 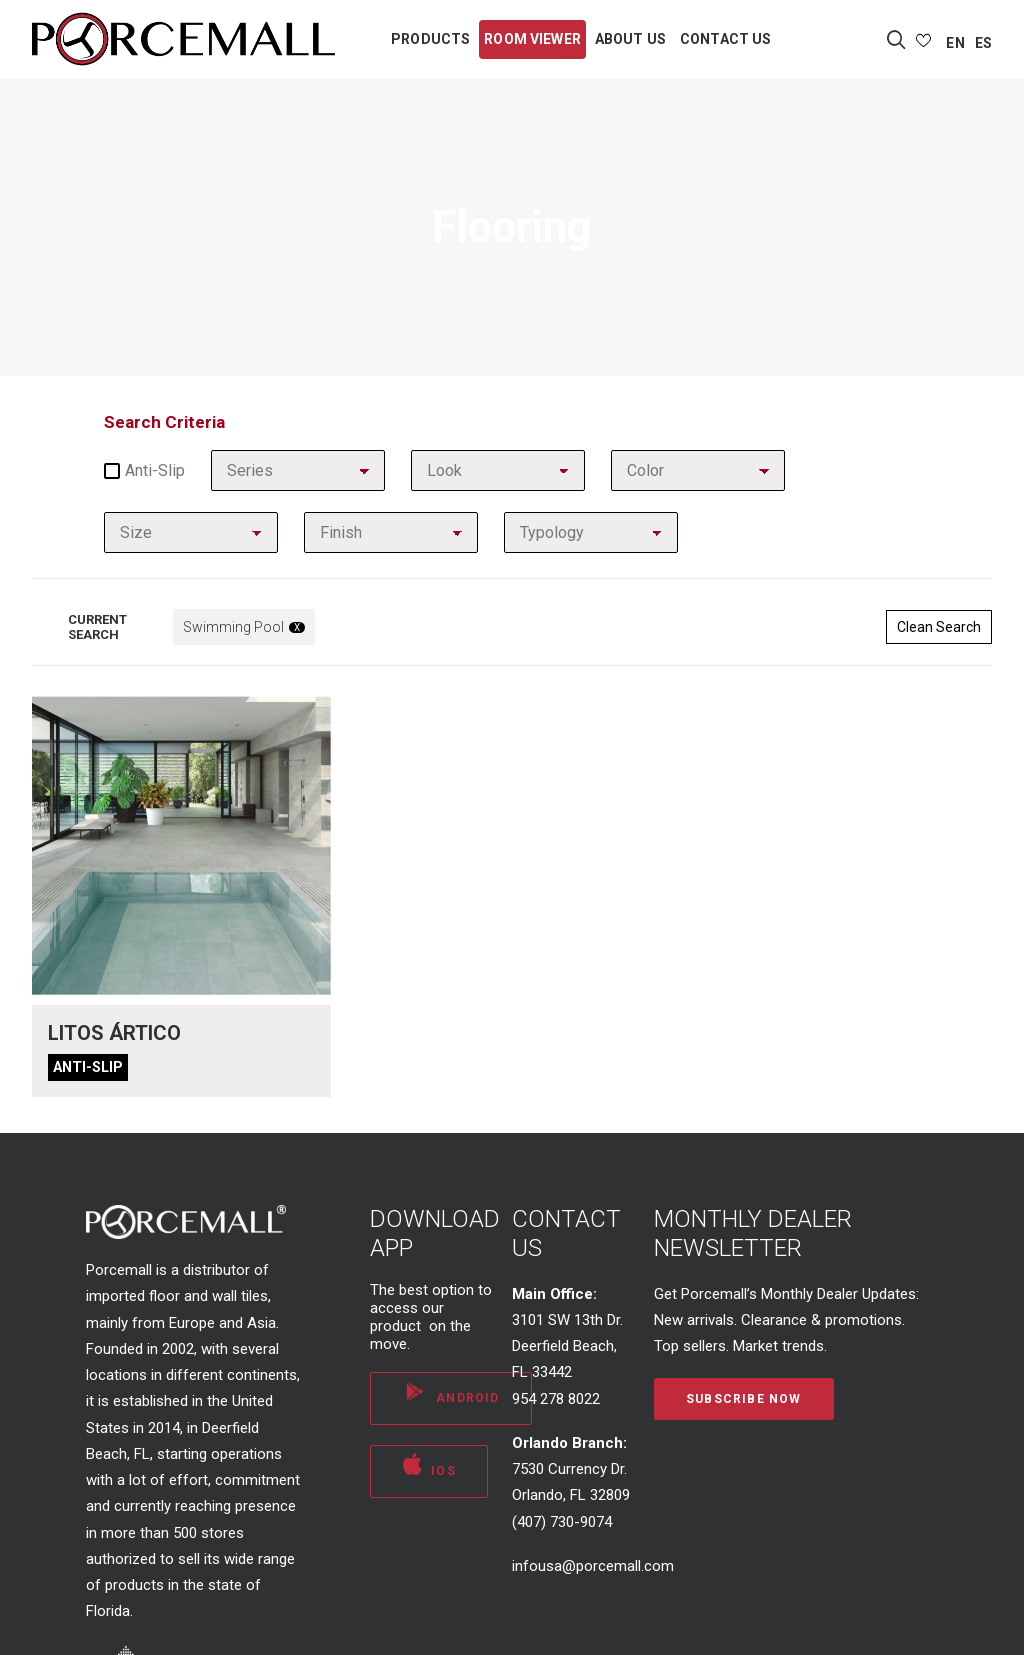 I want to click on ABOUT US, so click(x=630, y=39).